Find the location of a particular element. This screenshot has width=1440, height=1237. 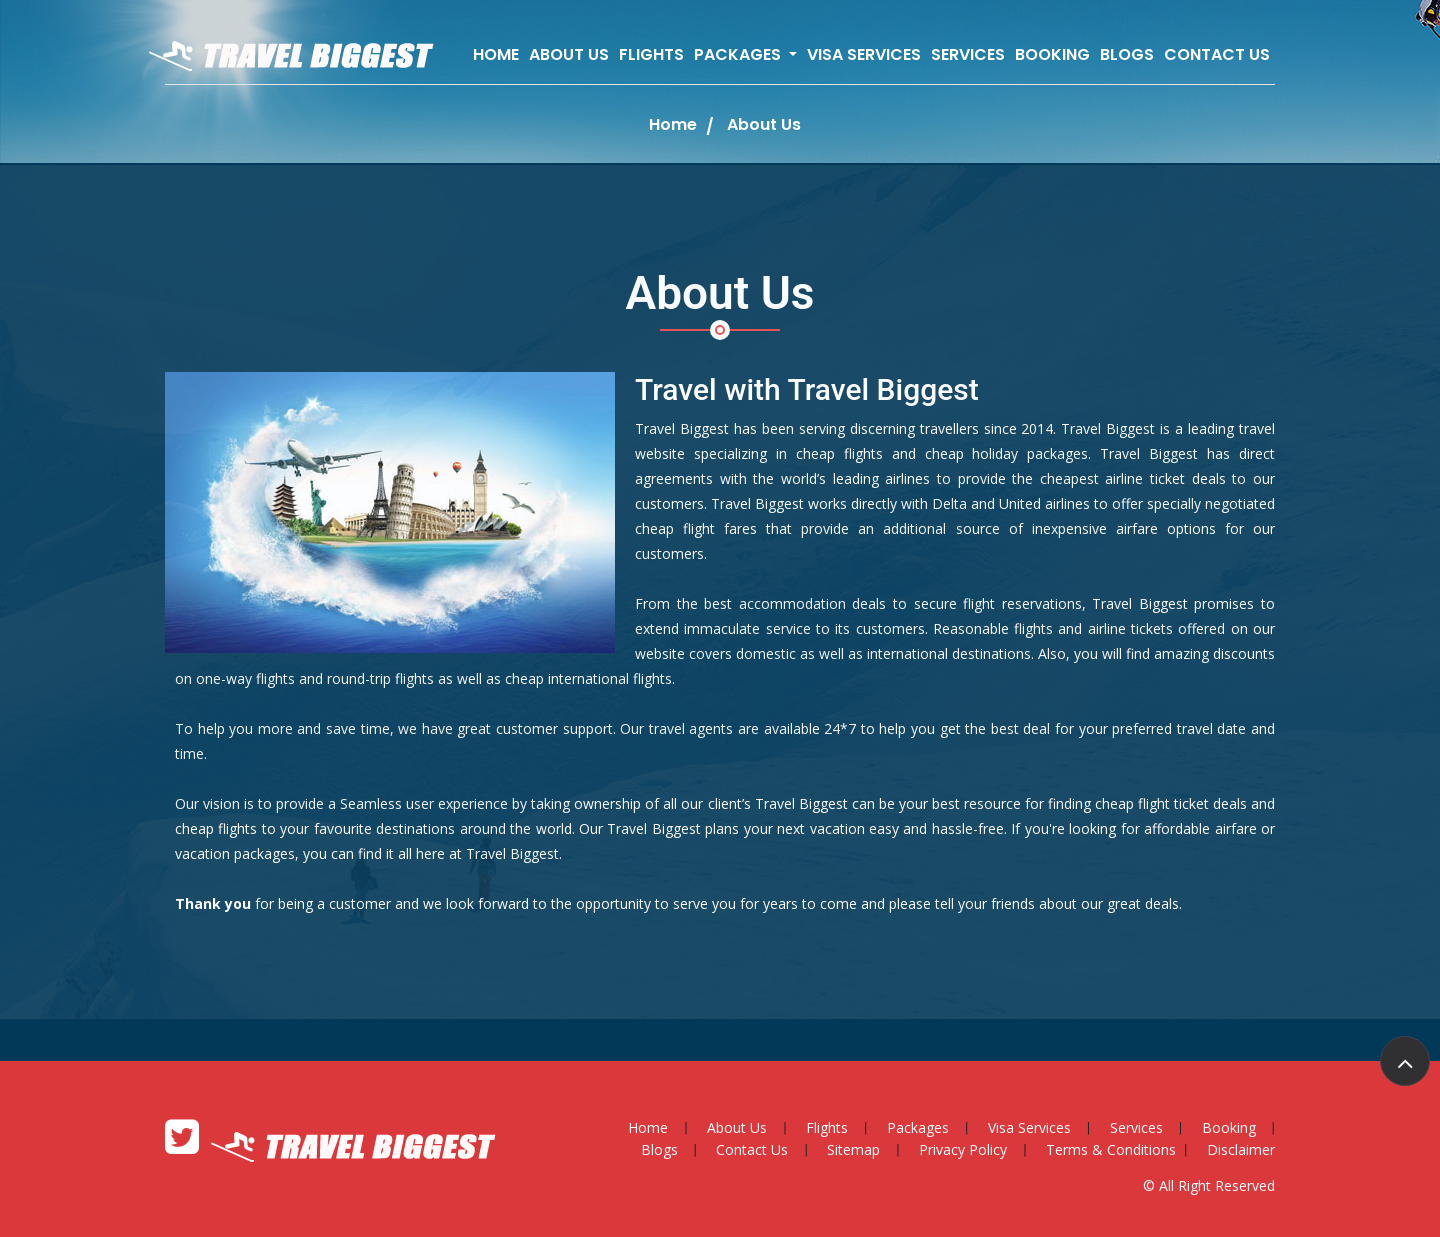

Packages is located at coordinates (918, 1127).